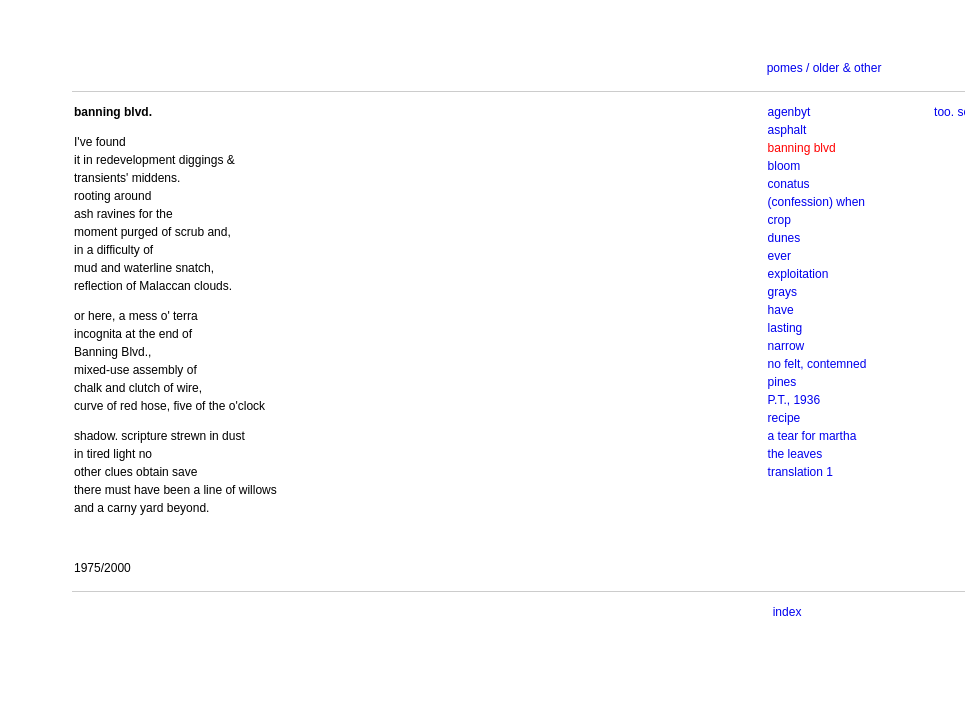 The height and width of the screenshot is (720, 965). I want to click on crop, so click(779, 220).